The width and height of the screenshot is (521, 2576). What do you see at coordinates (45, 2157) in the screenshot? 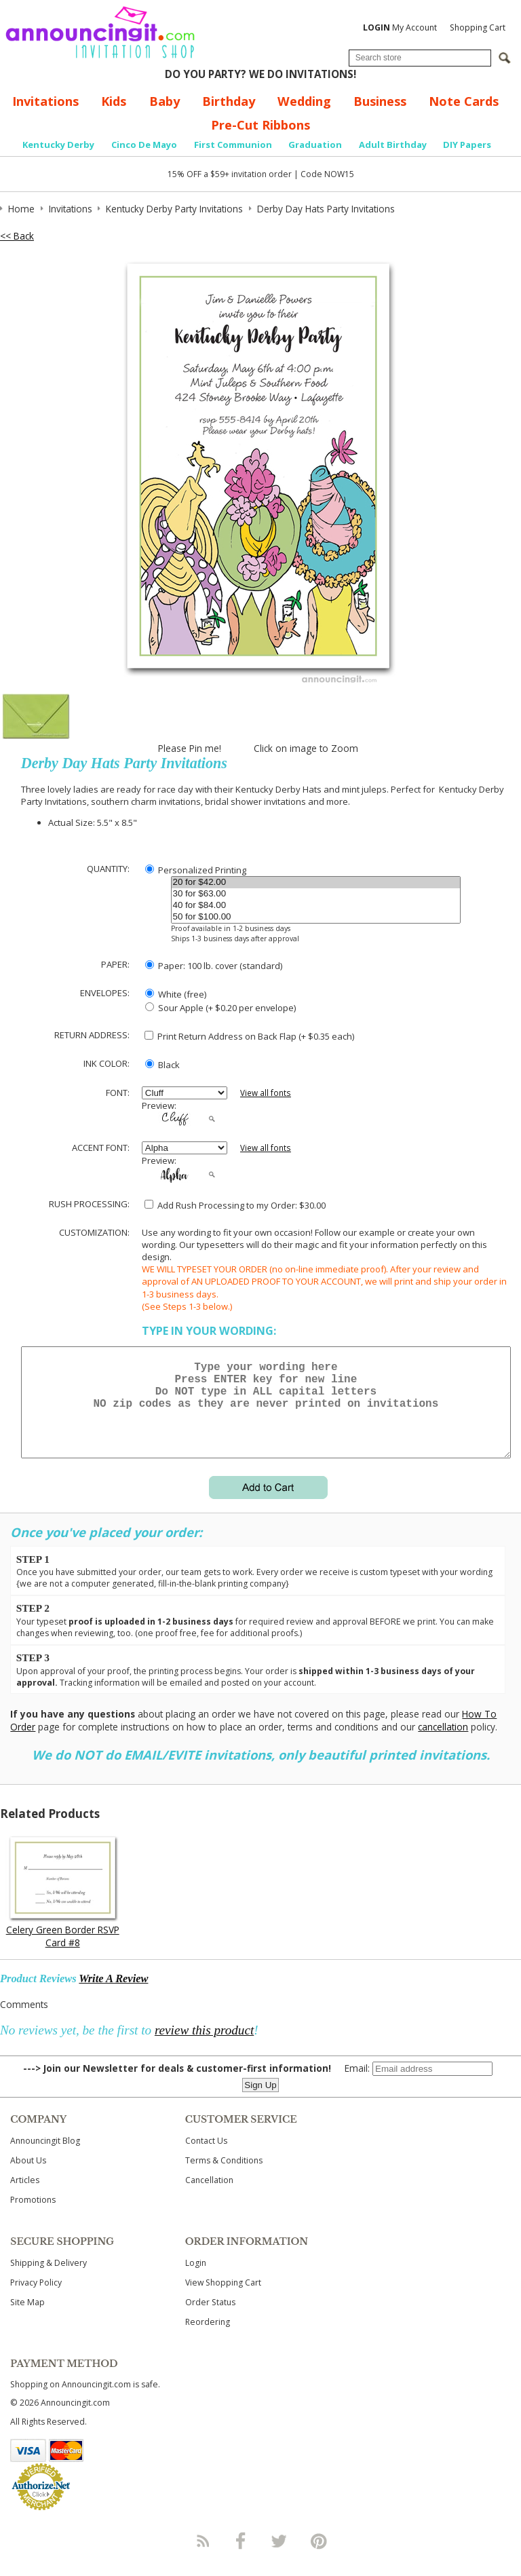
I see `Announcingit Blog` at bounding box center [45, 2157].